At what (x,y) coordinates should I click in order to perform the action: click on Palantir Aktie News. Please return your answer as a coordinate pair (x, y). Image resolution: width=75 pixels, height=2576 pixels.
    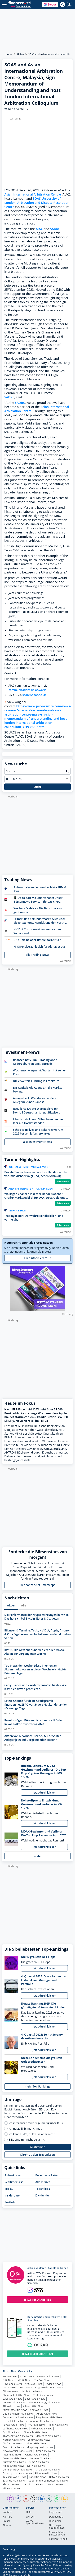
    Looking at the image, I should click on (35, 2454).